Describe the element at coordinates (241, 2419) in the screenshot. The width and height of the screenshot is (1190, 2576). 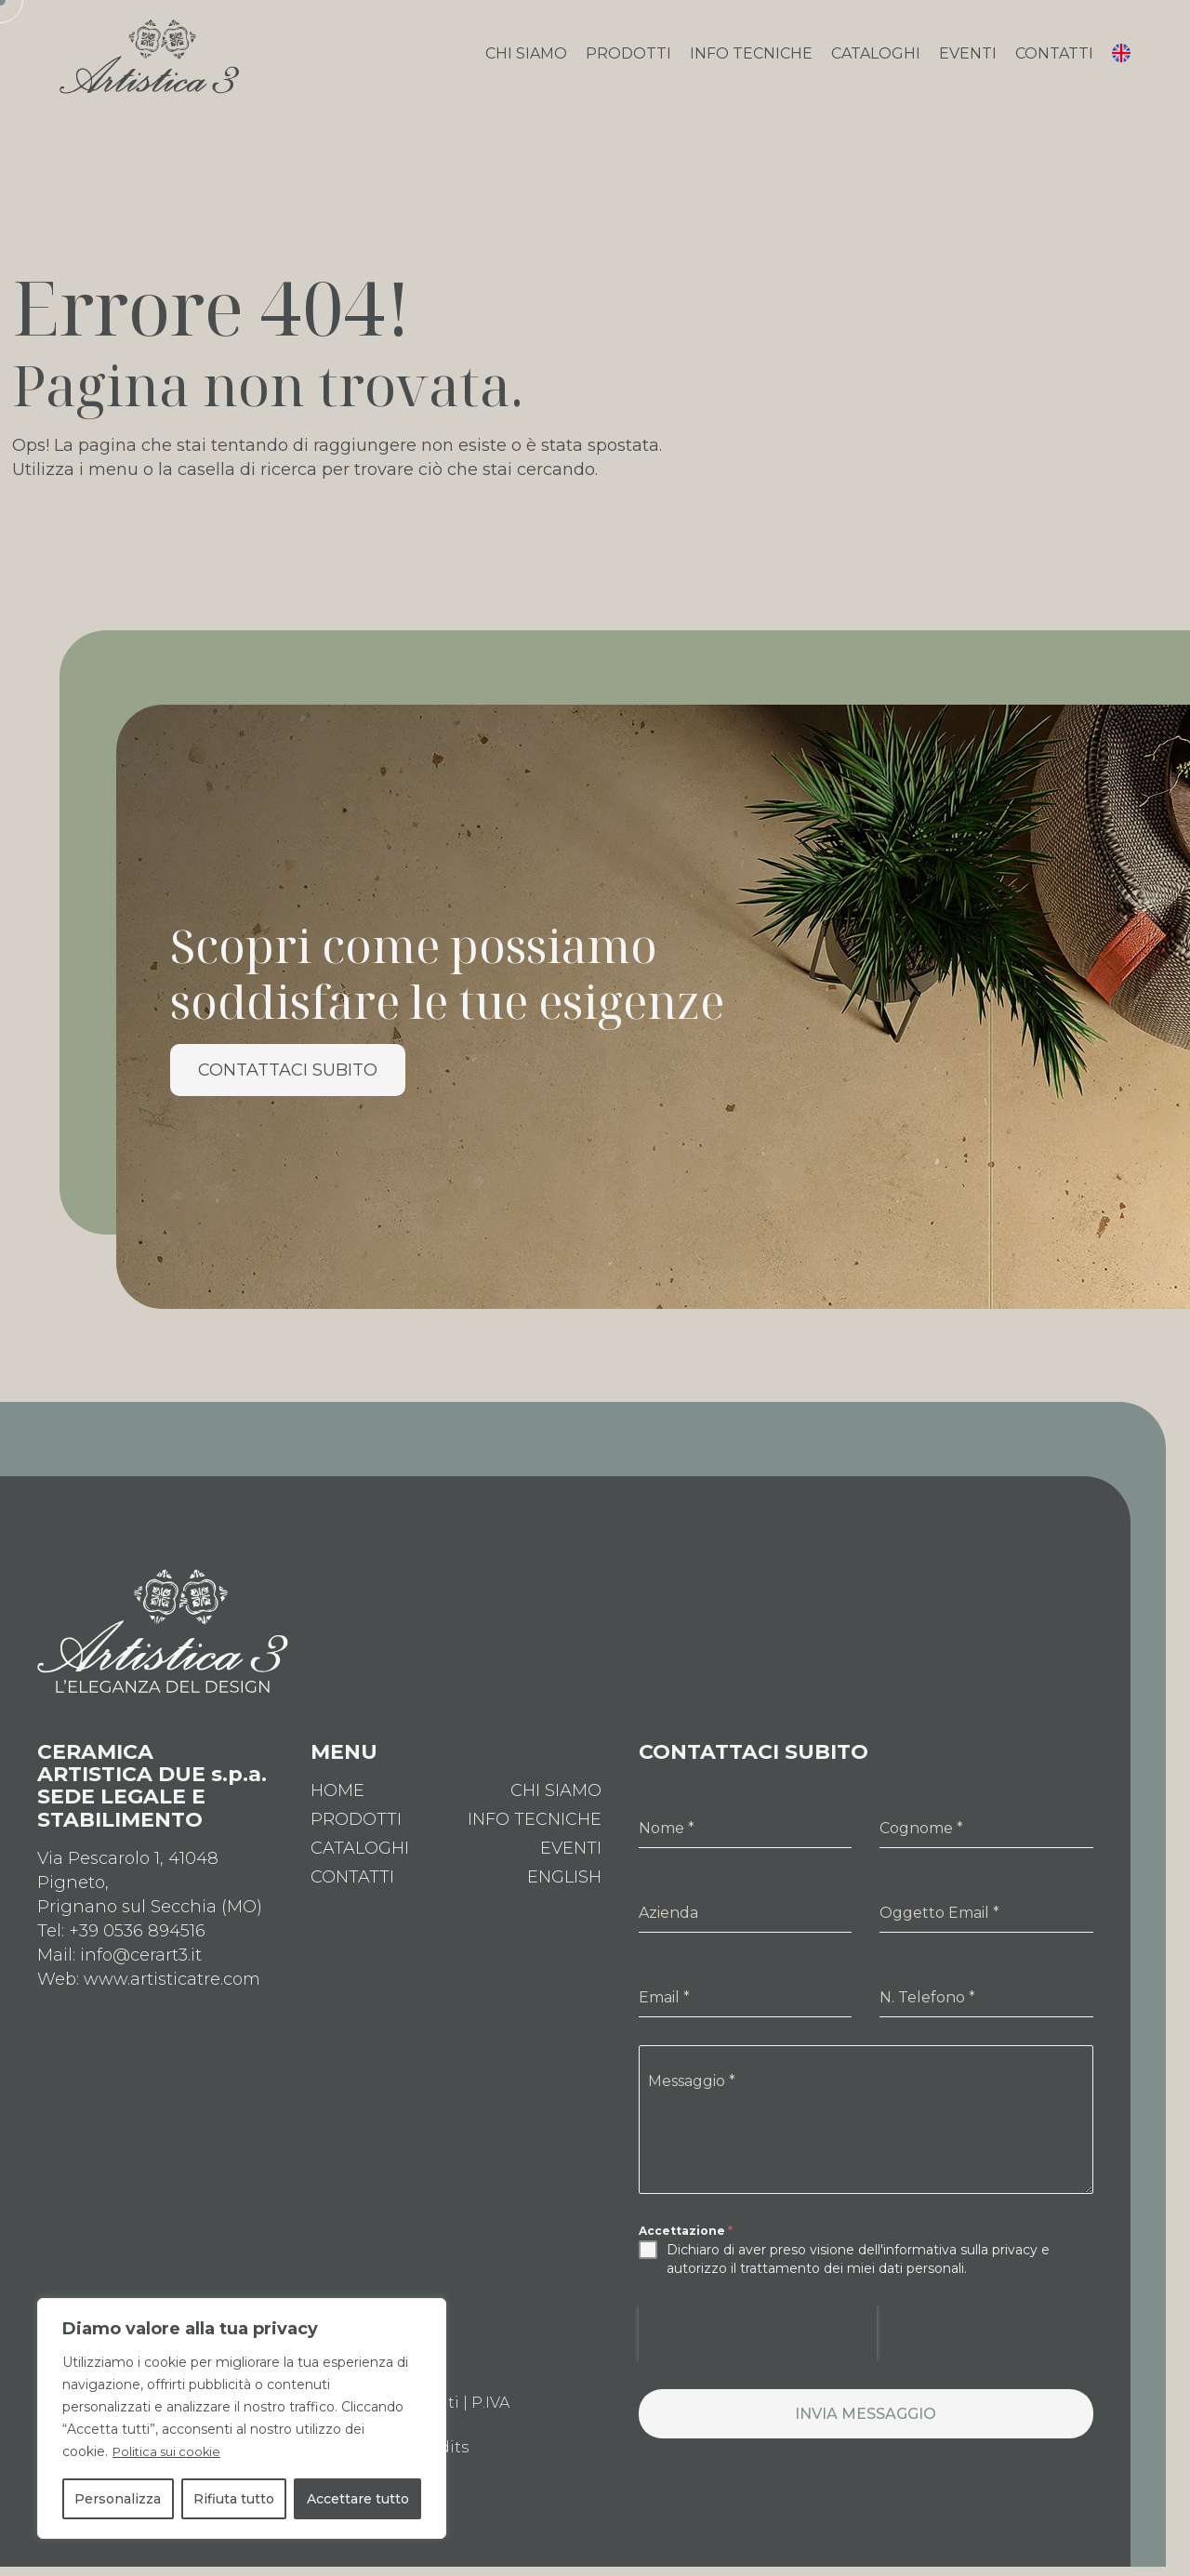
I see `[region]` at that location.